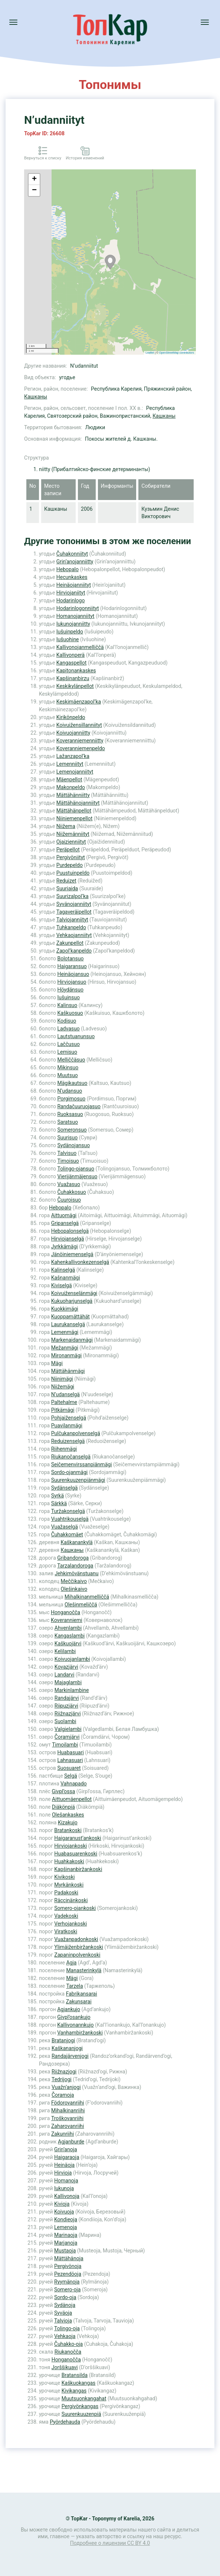 The height and width of the screenshot is (2576, 220). What do you see at coordinates (63, 1410) in the screenshot?
I see `Pitkämägi` at bounding box center [63, 1410].